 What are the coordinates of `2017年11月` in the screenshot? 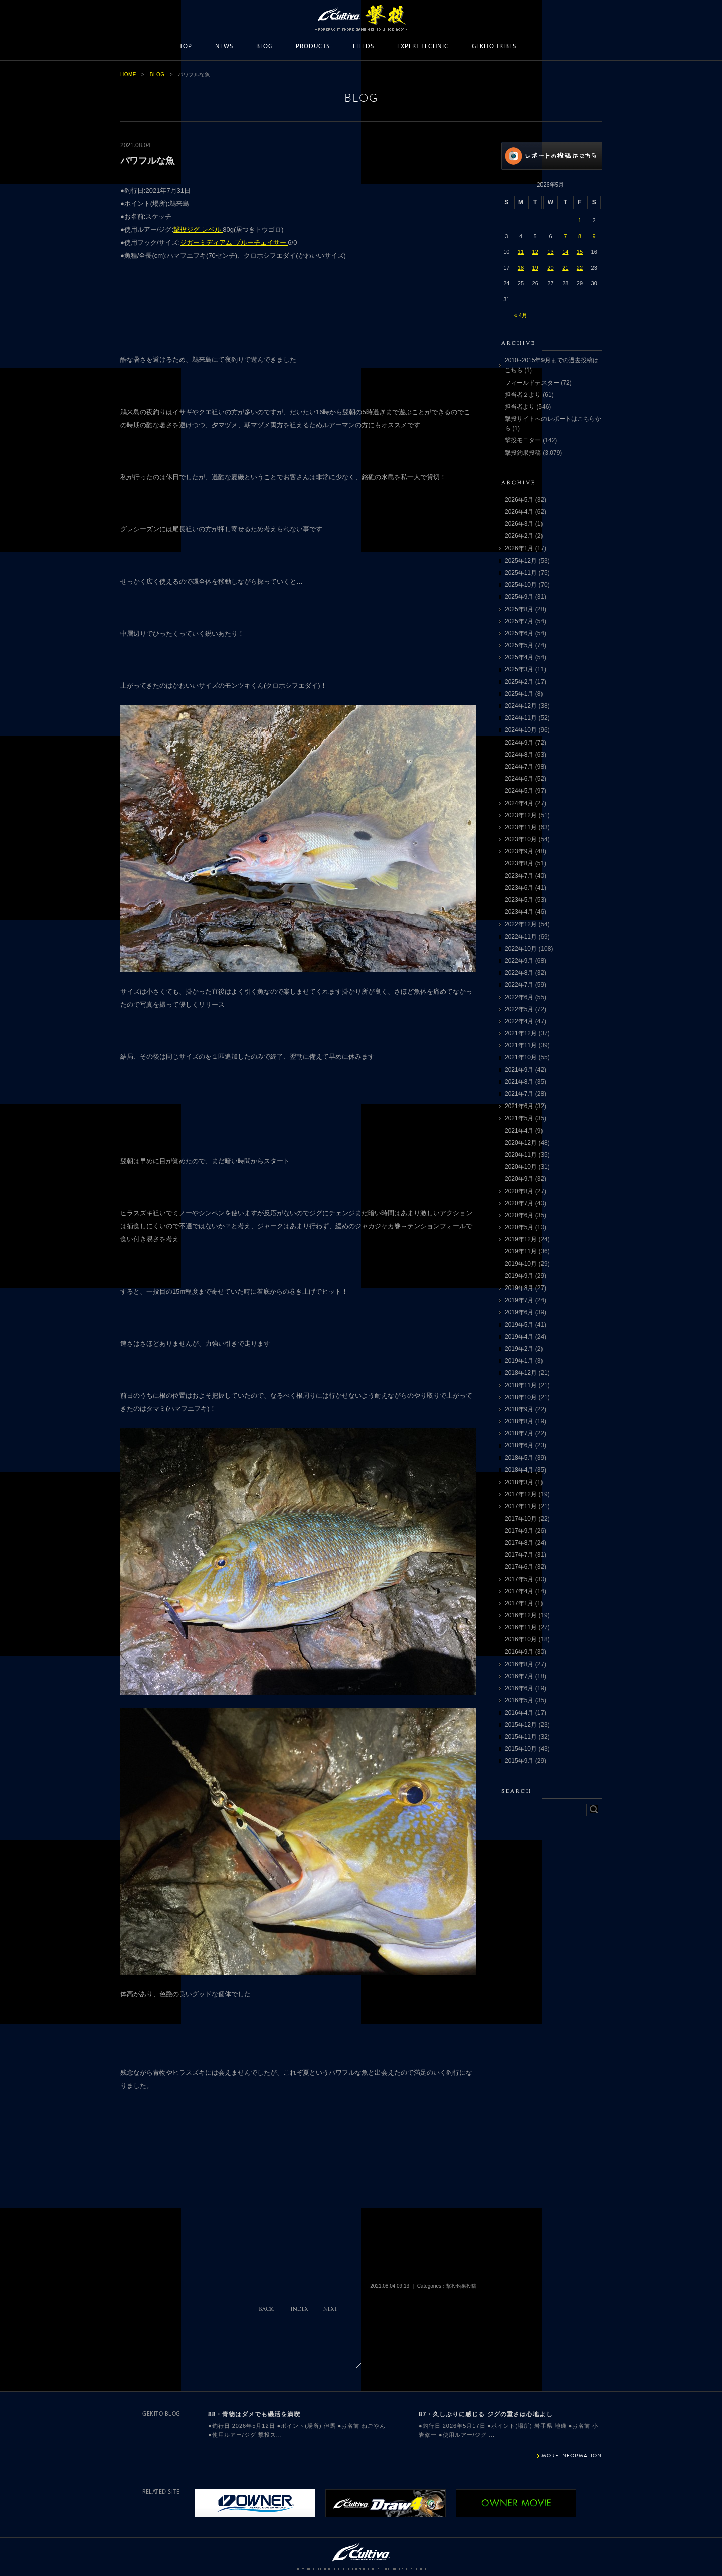 It's located at (521, 1506).